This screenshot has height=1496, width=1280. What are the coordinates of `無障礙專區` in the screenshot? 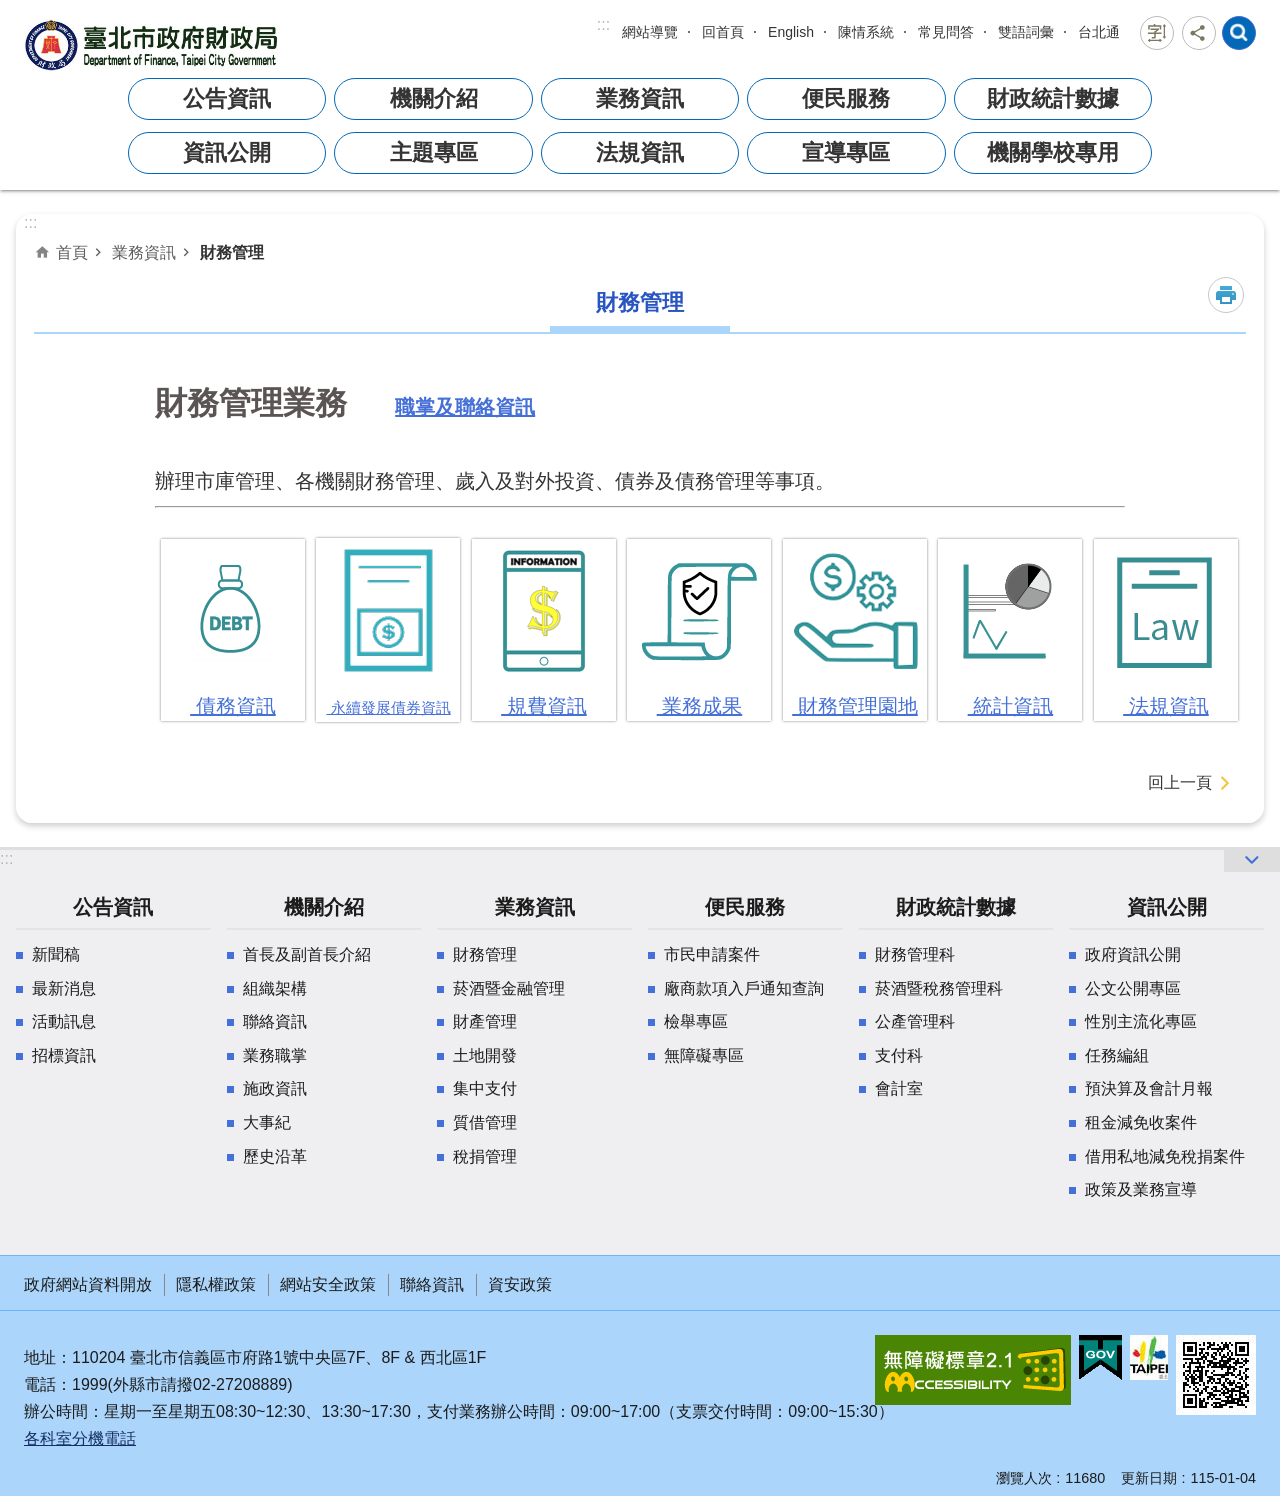 It's located at (704, 1055).